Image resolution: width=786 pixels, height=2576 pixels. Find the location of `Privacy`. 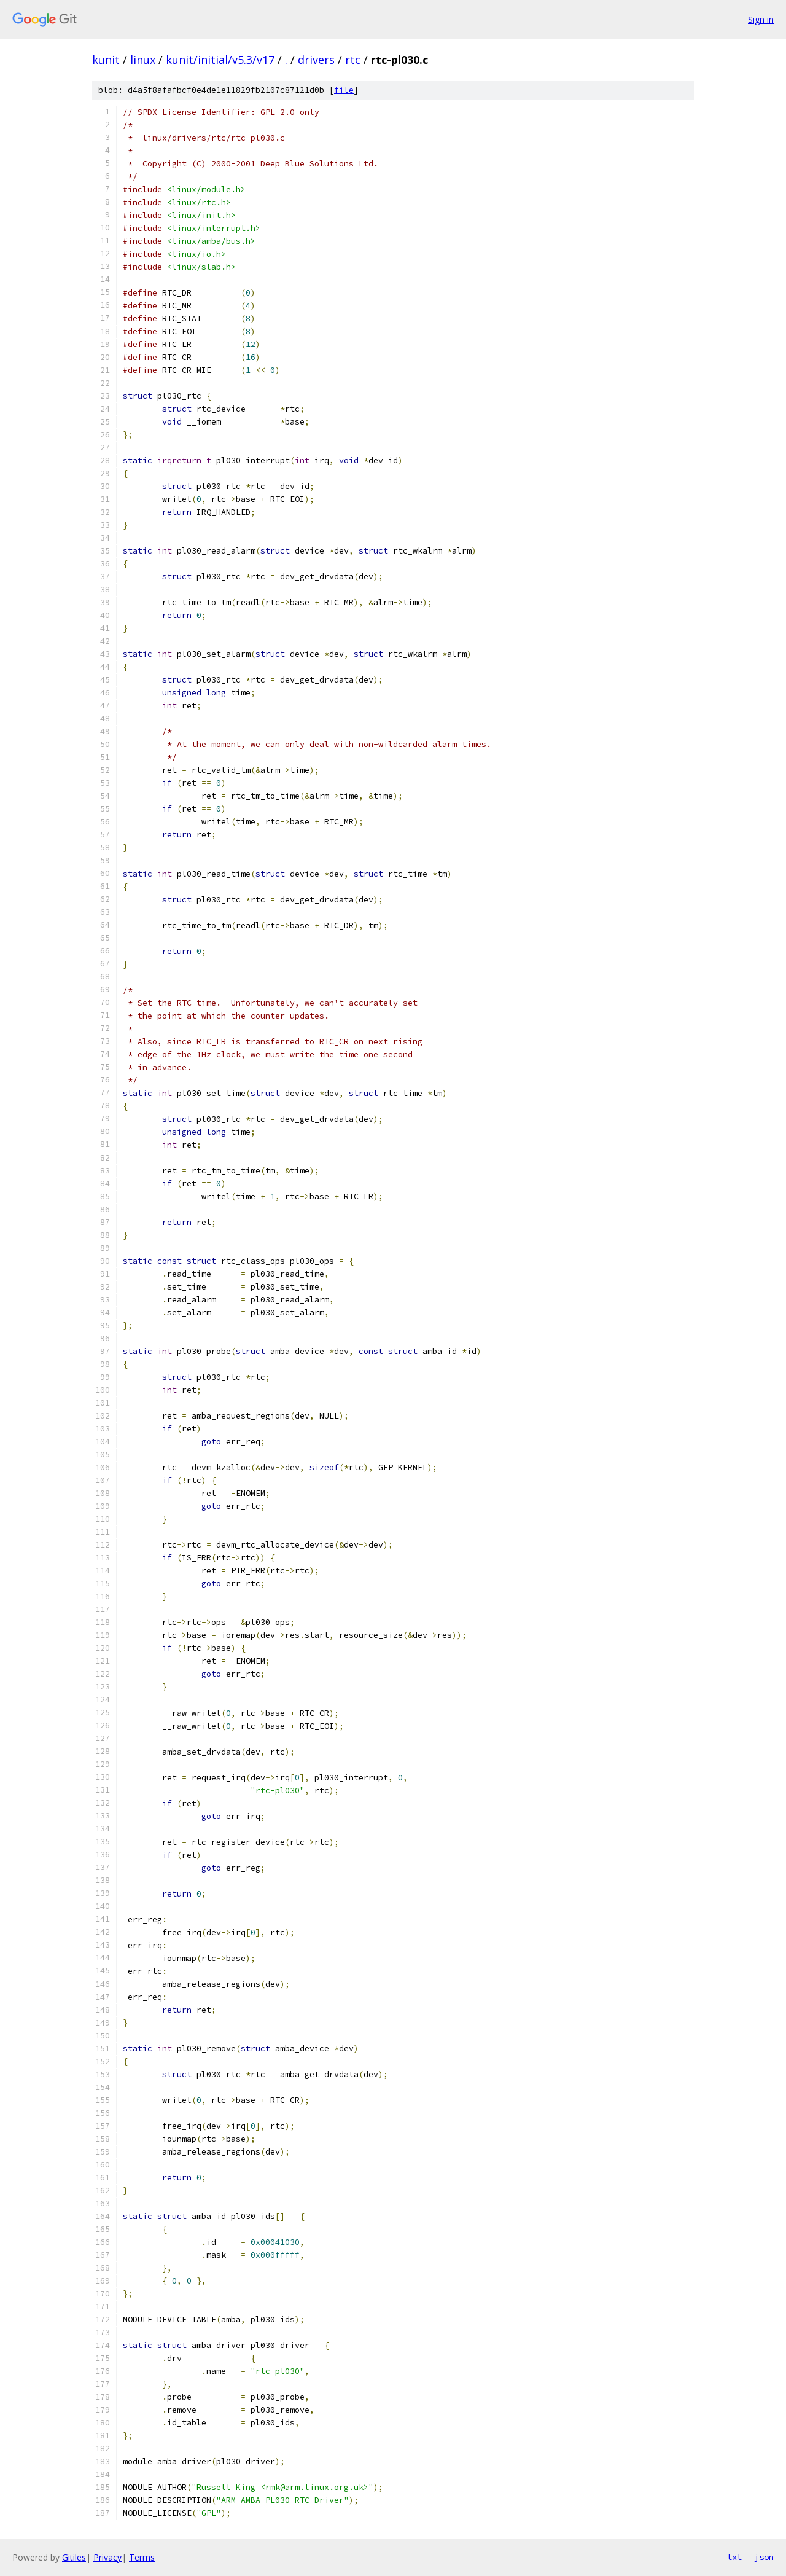

Privacy is located at coordinates (107, 2557).